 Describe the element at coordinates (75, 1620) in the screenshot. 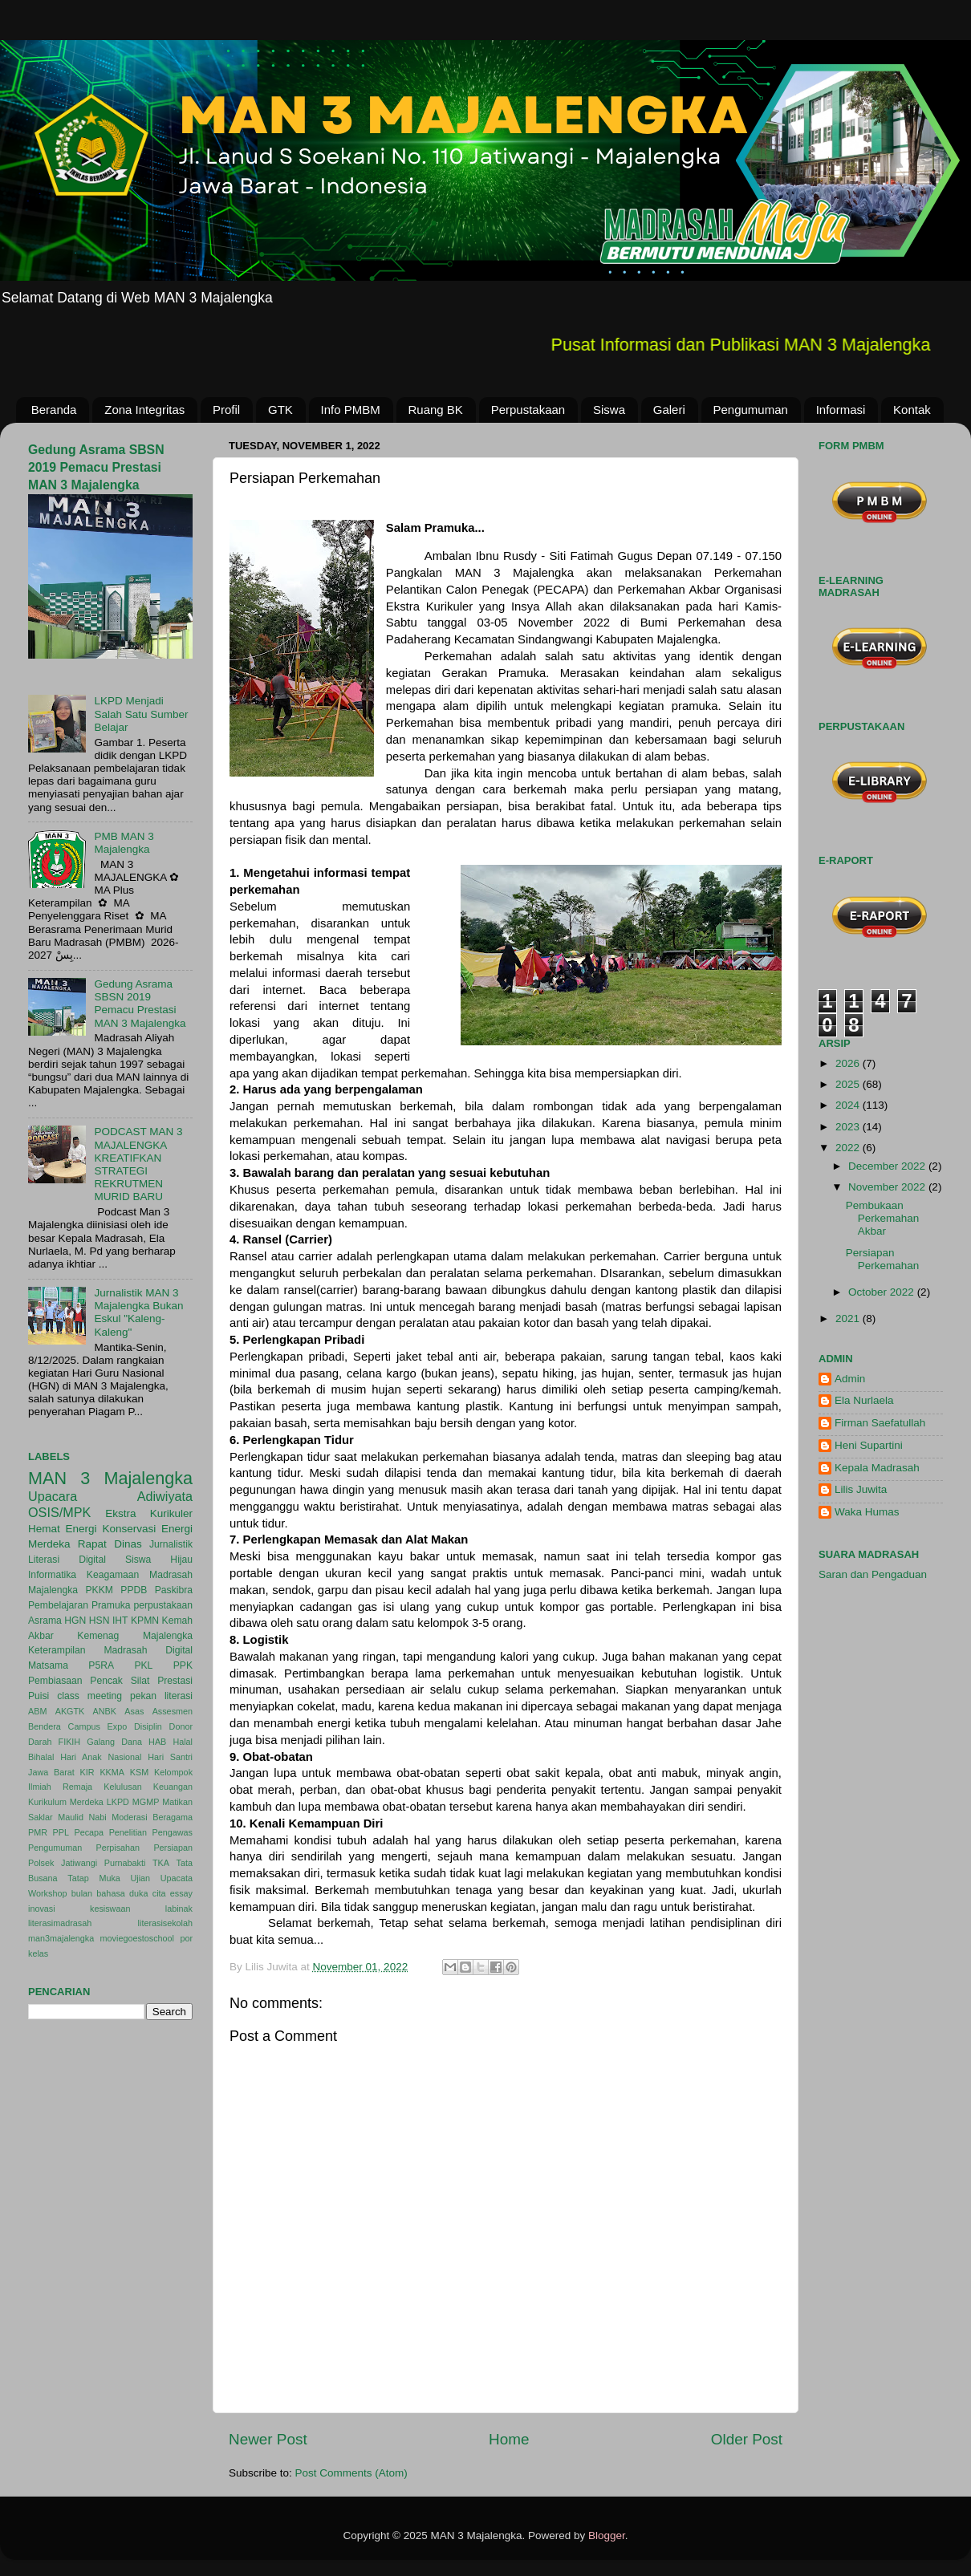

I see `HGN` at that location.